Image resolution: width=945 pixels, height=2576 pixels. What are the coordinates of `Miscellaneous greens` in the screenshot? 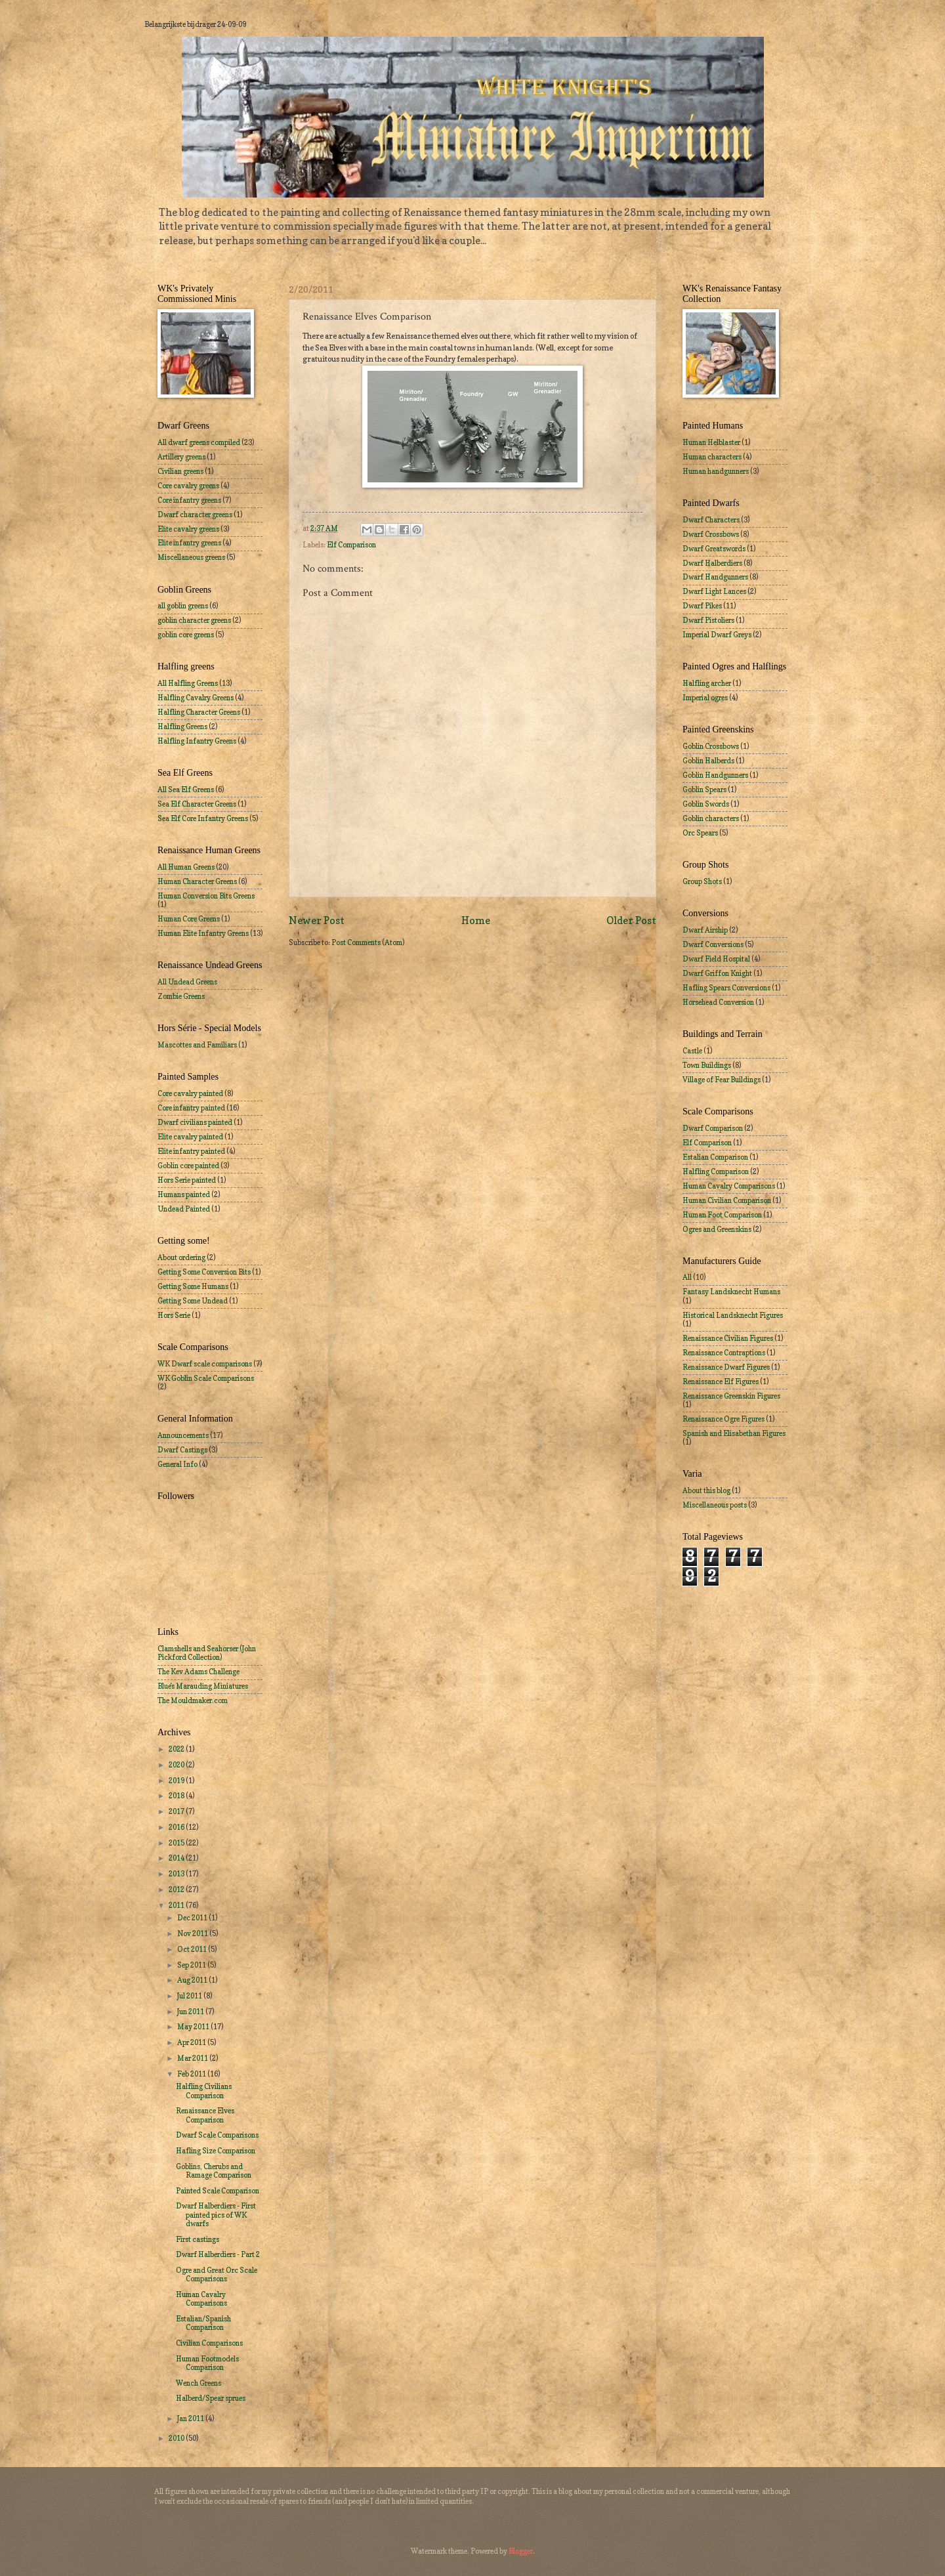 It's located at (191, 557).